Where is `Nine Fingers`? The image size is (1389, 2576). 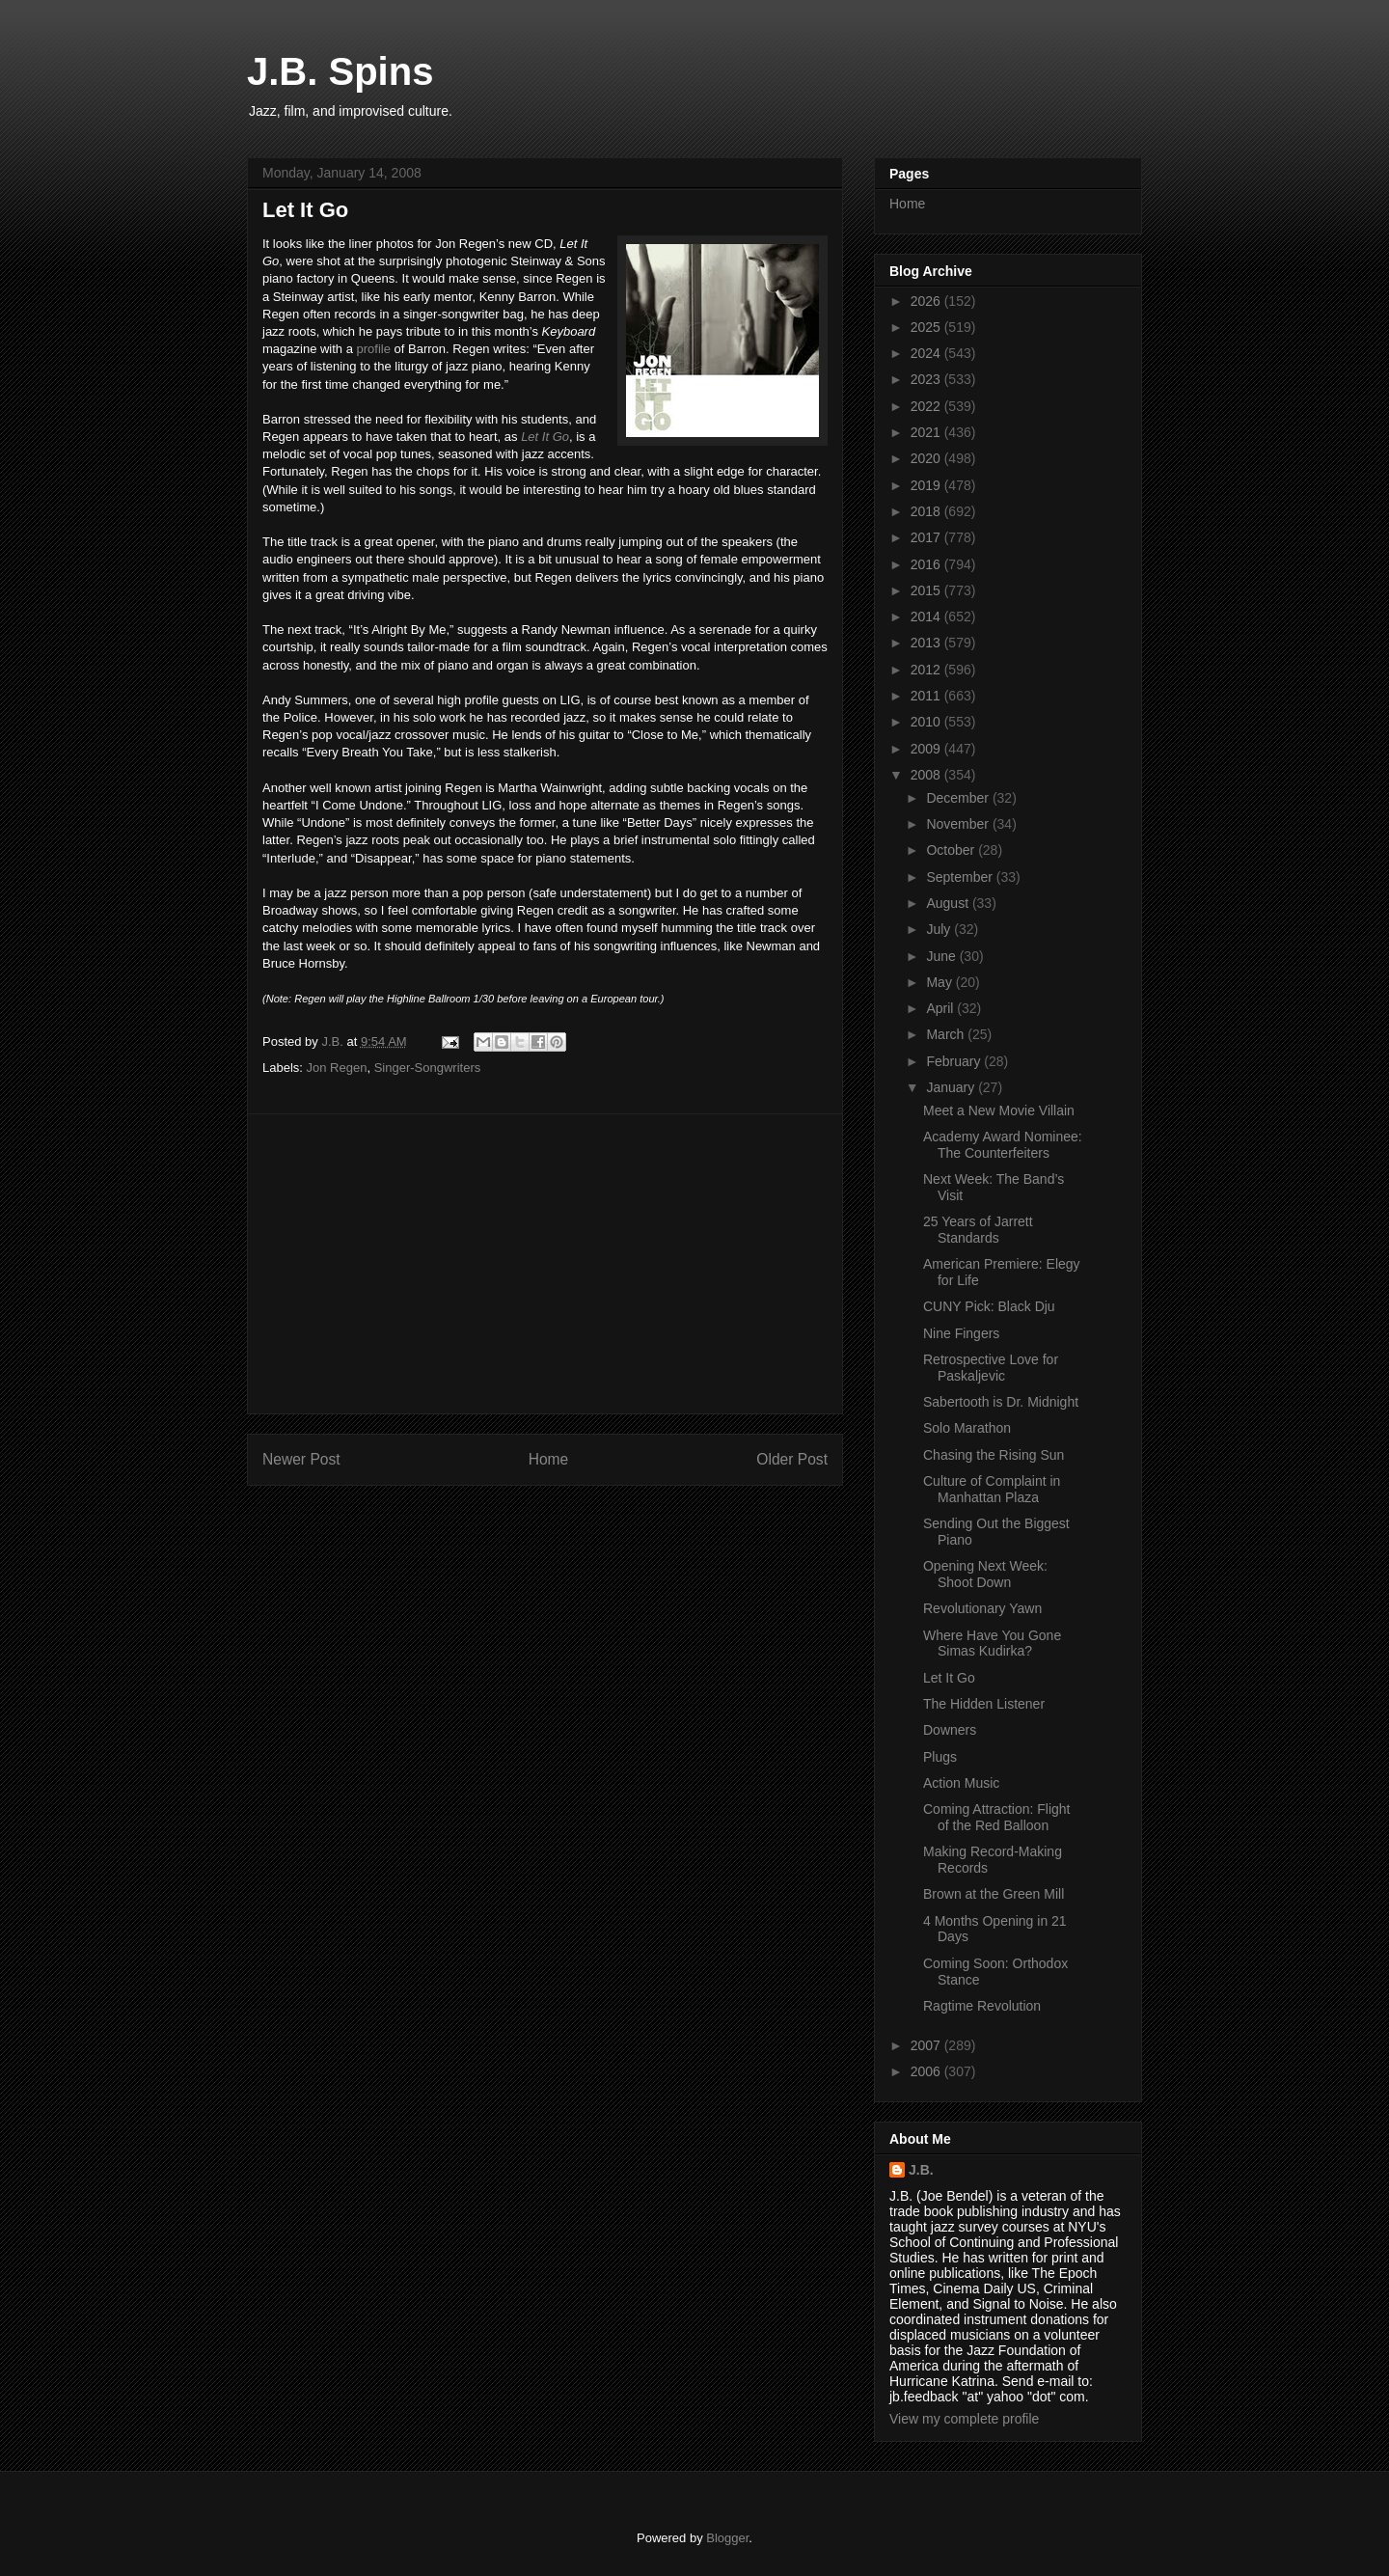 Nine Fingers is located at coordinates (961, 1333).